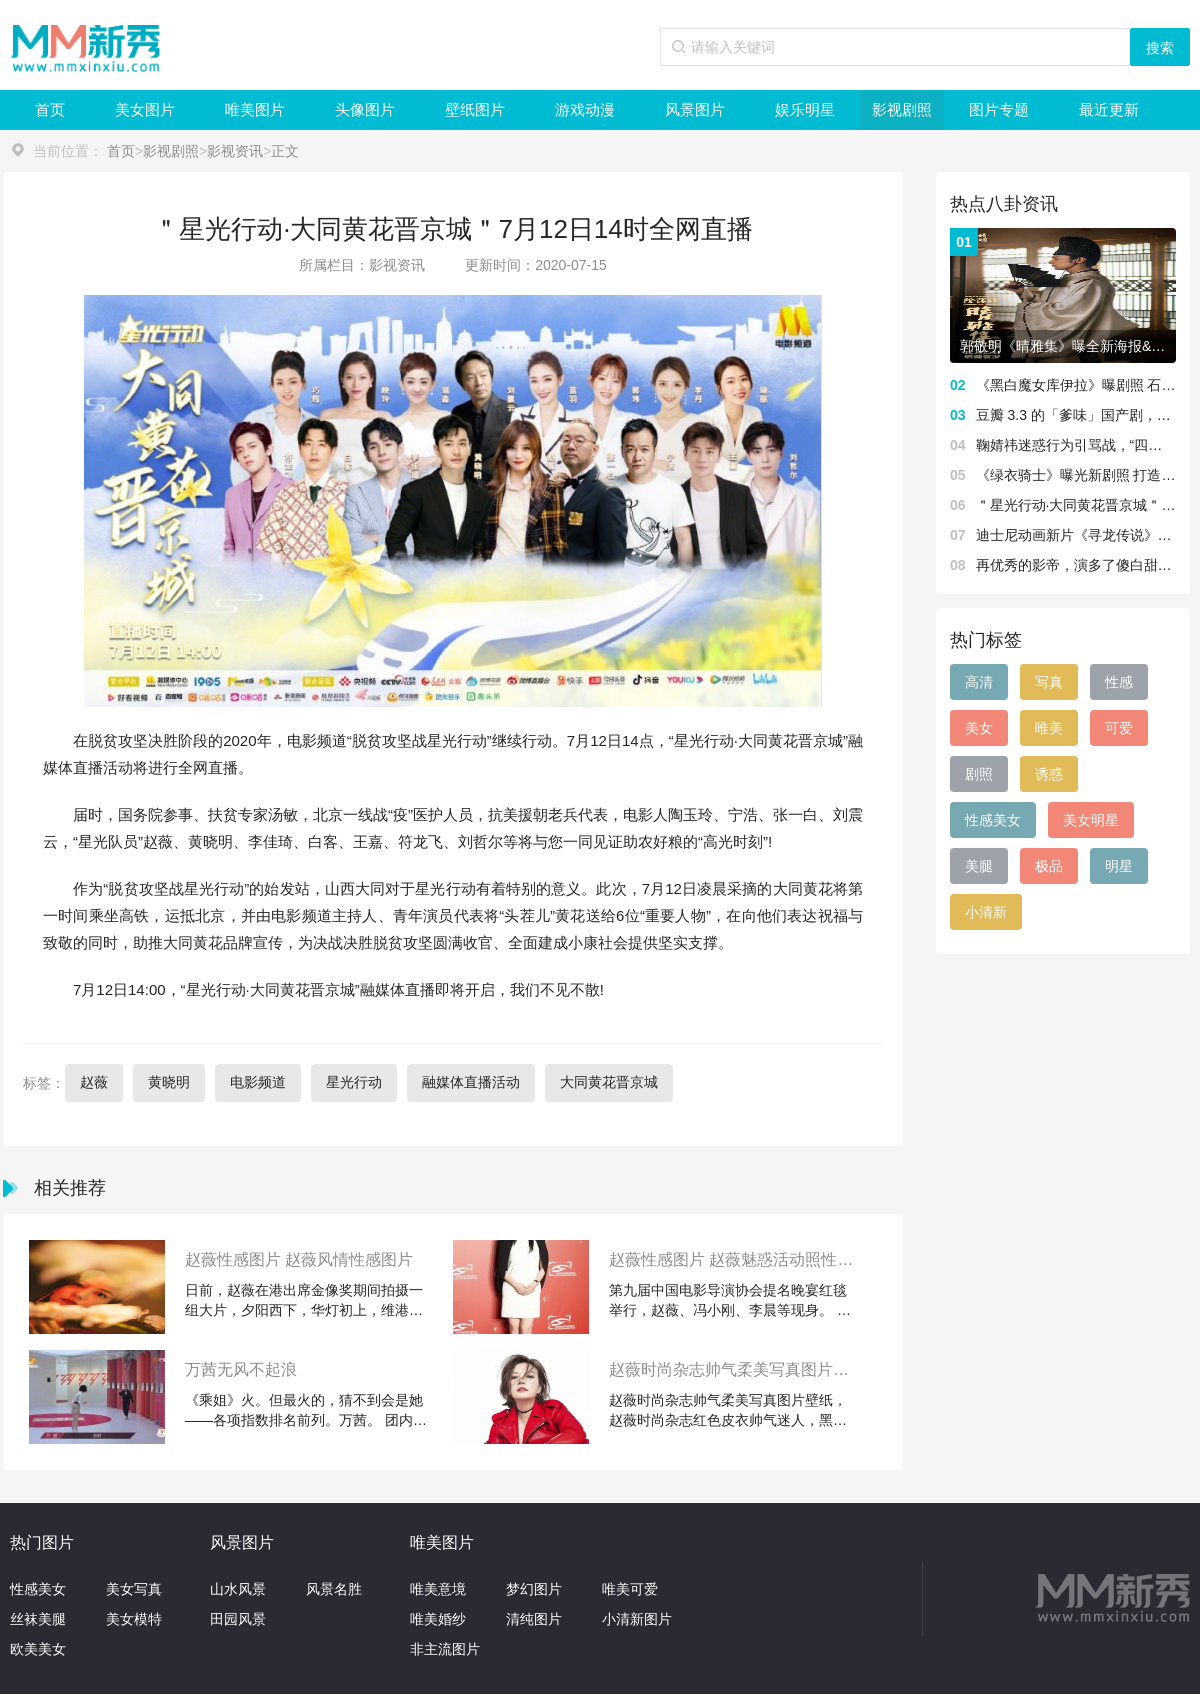  I want to click on 清纯图片, so click(534, 1619).